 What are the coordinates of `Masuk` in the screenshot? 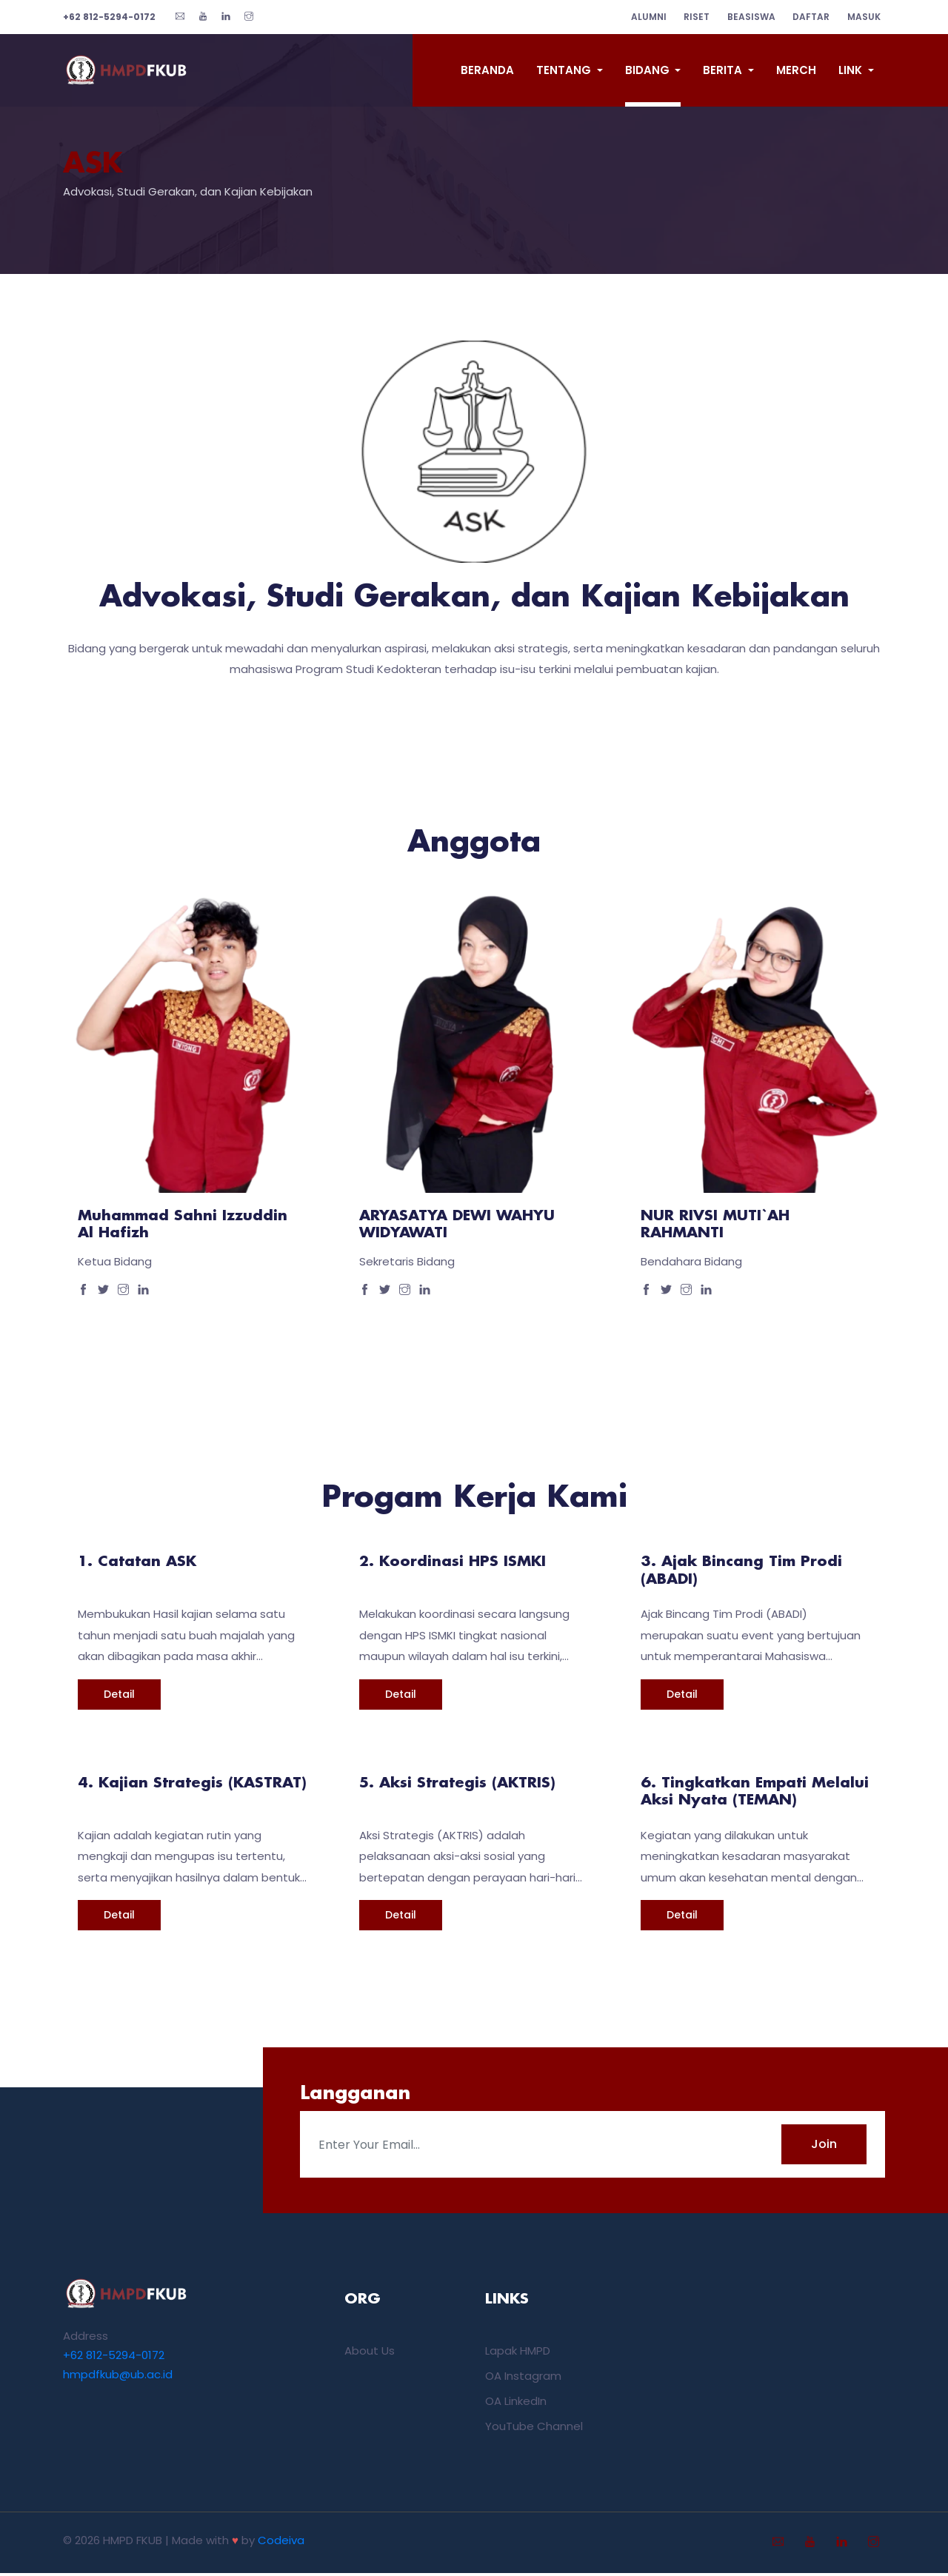 It's located at (862, 16).